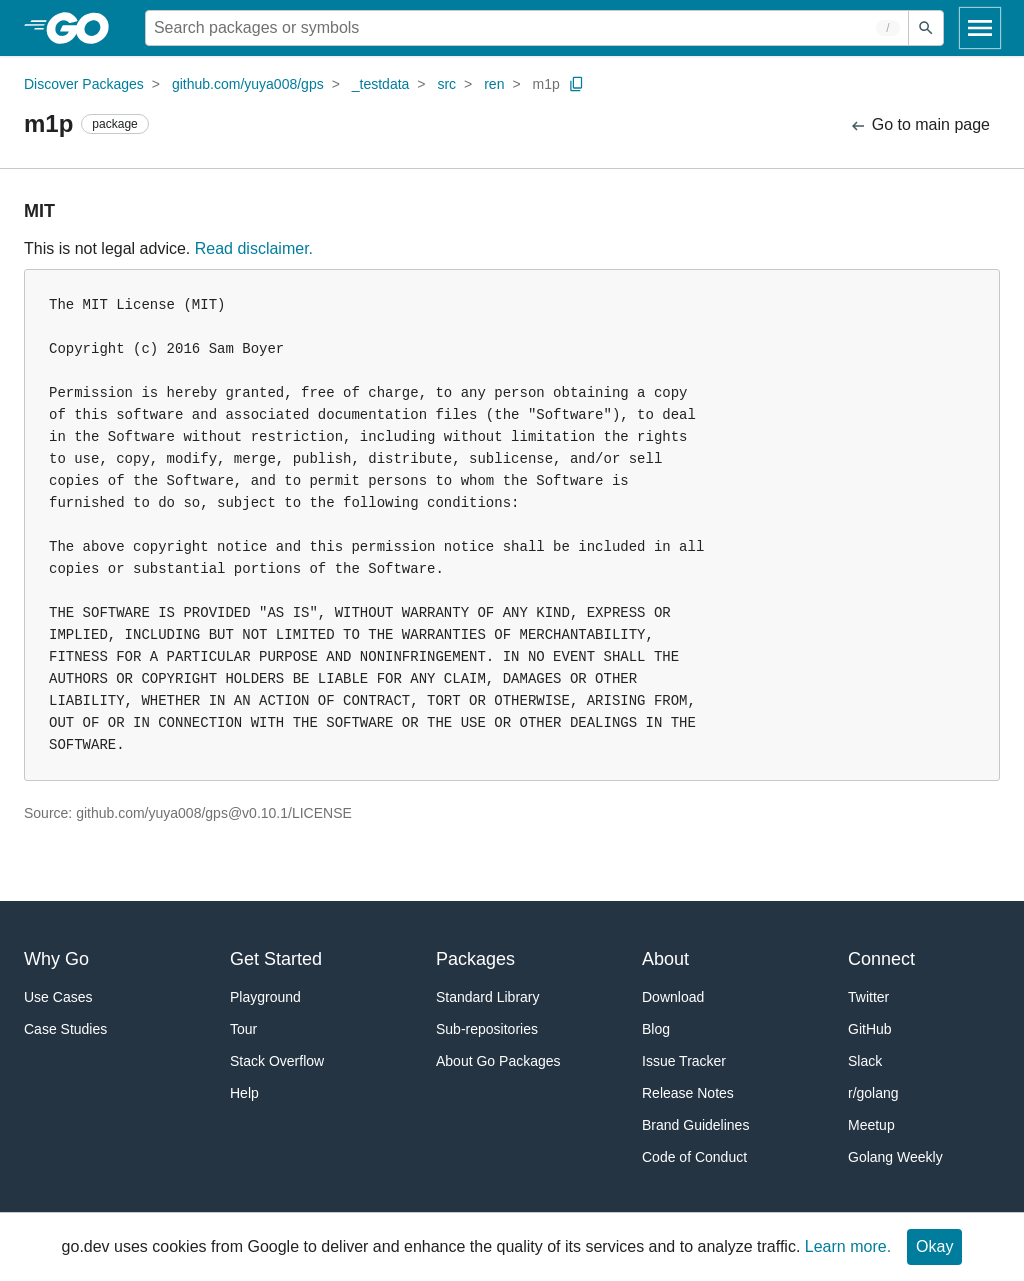 This screenshot has width=1024, height=1281. Describe the element at coordinates (277, 1061) in the screenshot. I see `Stack Overflow` at that location.